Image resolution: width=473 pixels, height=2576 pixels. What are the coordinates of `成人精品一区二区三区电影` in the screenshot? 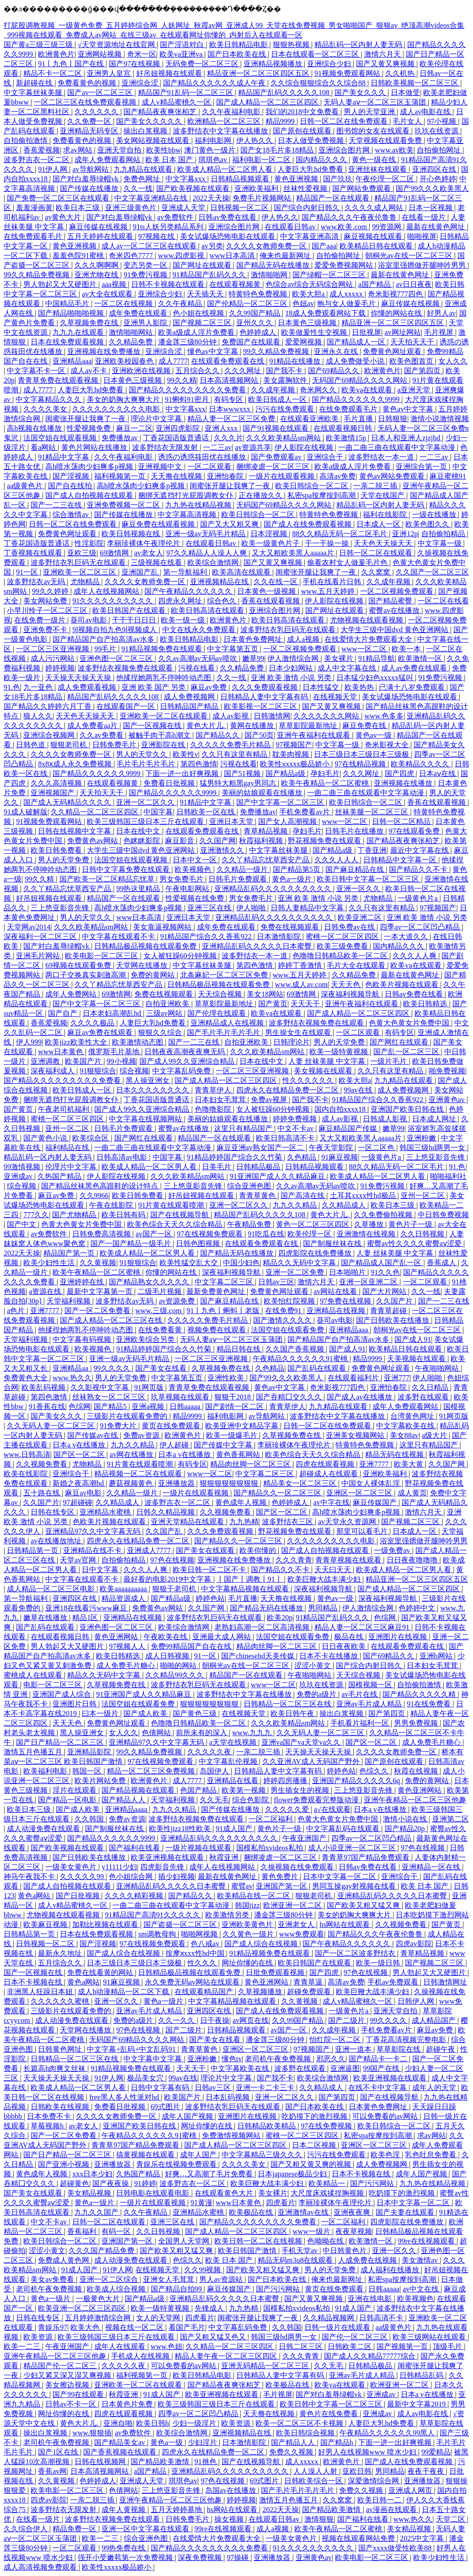 It's located at (51, 1589).